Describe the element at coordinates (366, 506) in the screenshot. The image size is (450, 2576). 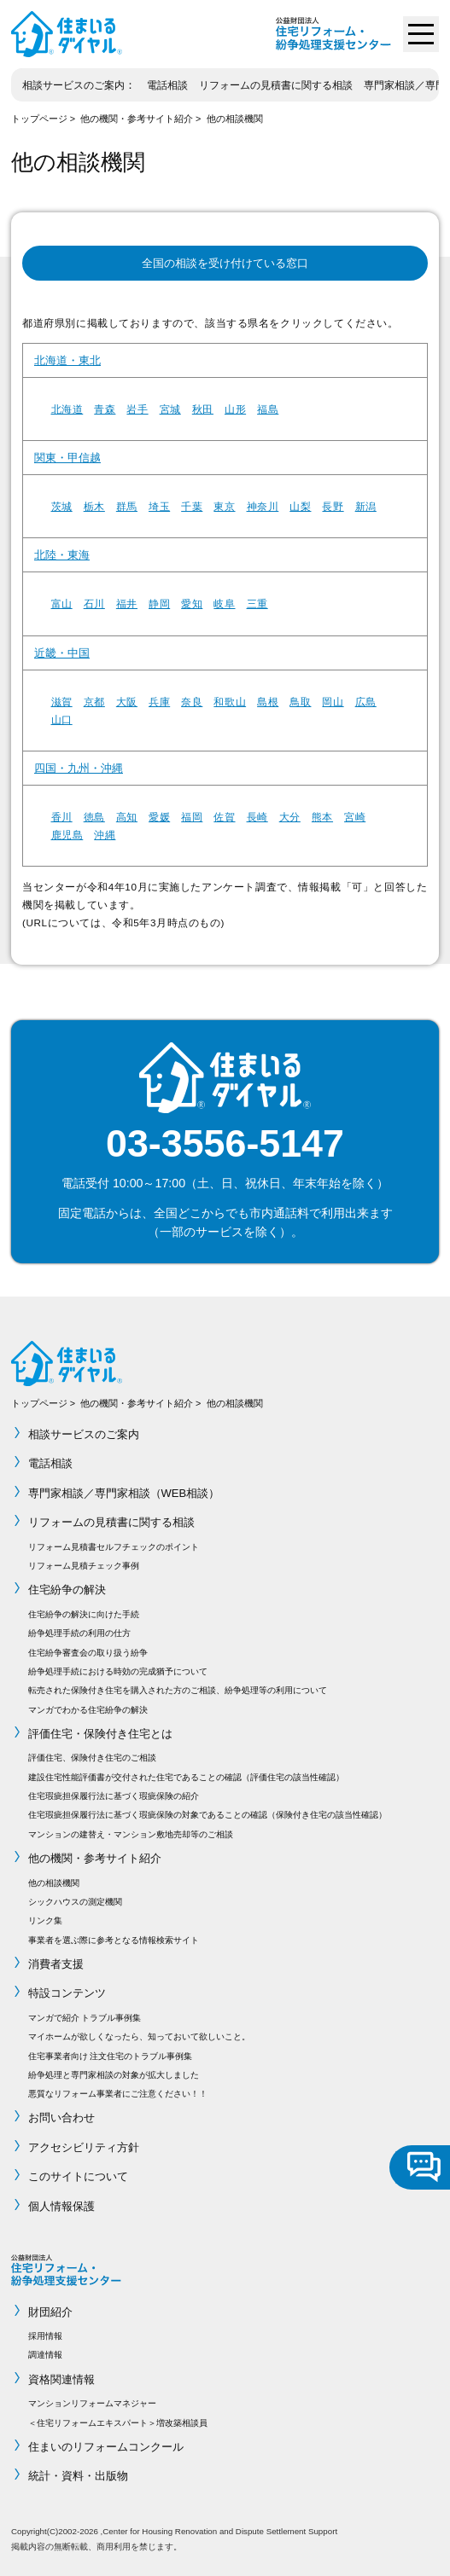
I see `新潟` at that location.